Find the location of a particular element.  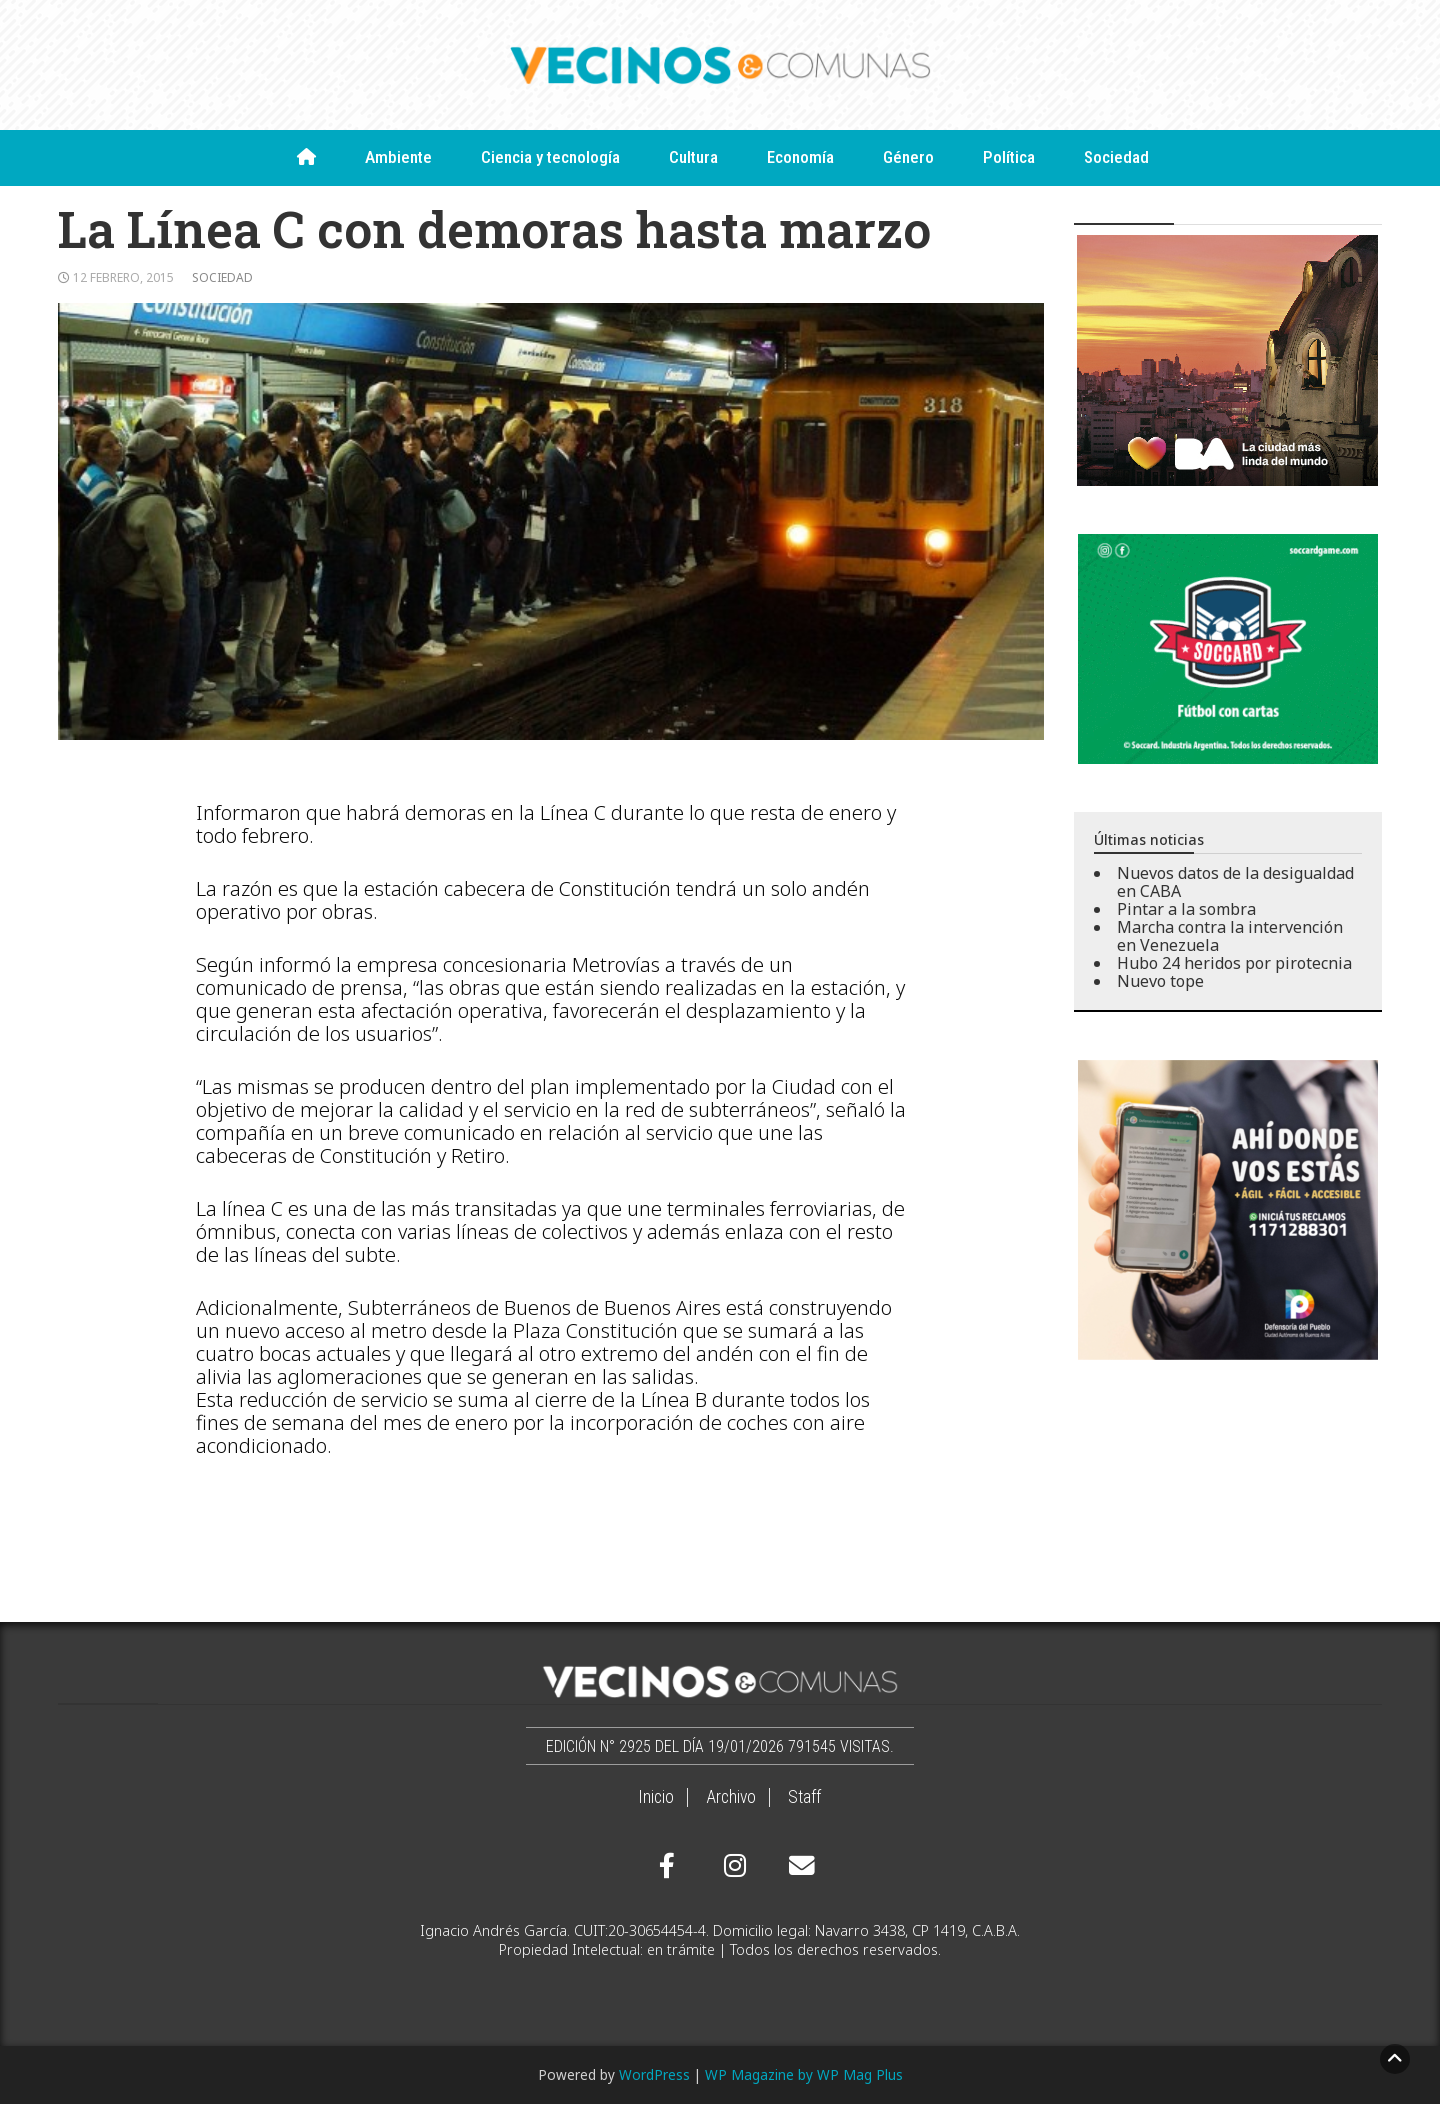

Economía is located at coordinates (800, 157).